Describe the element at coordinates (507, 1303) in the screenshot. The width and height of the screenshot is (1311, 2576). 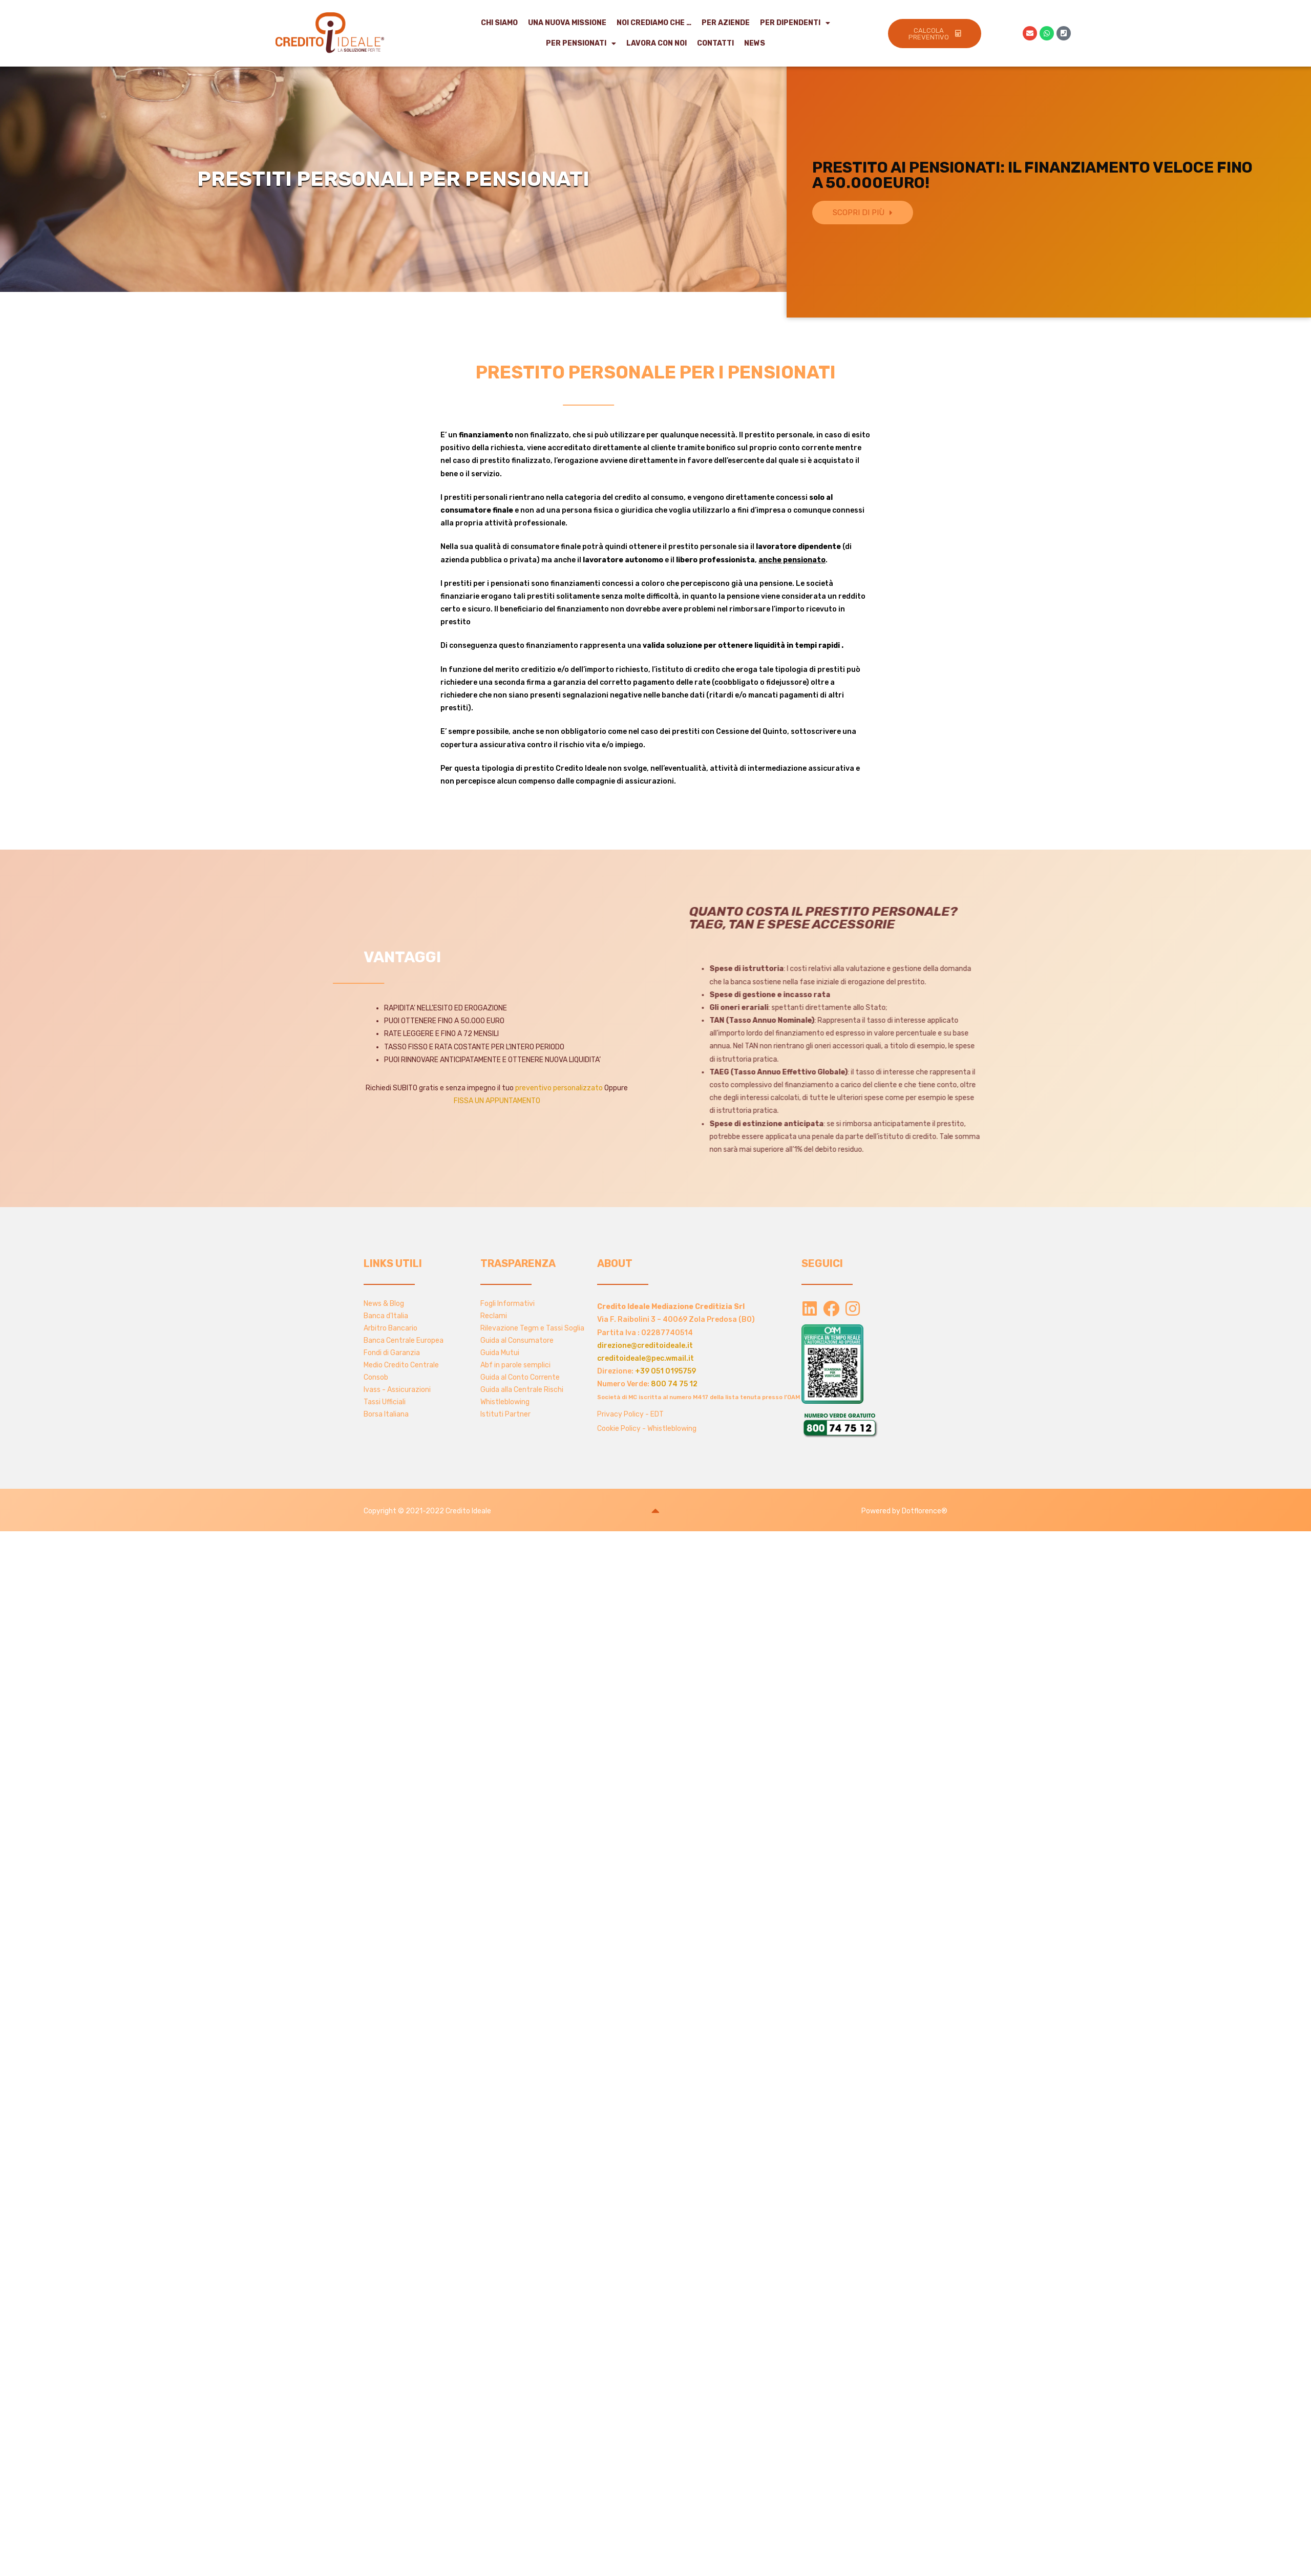
I see `Fogli Informativi` at that location.